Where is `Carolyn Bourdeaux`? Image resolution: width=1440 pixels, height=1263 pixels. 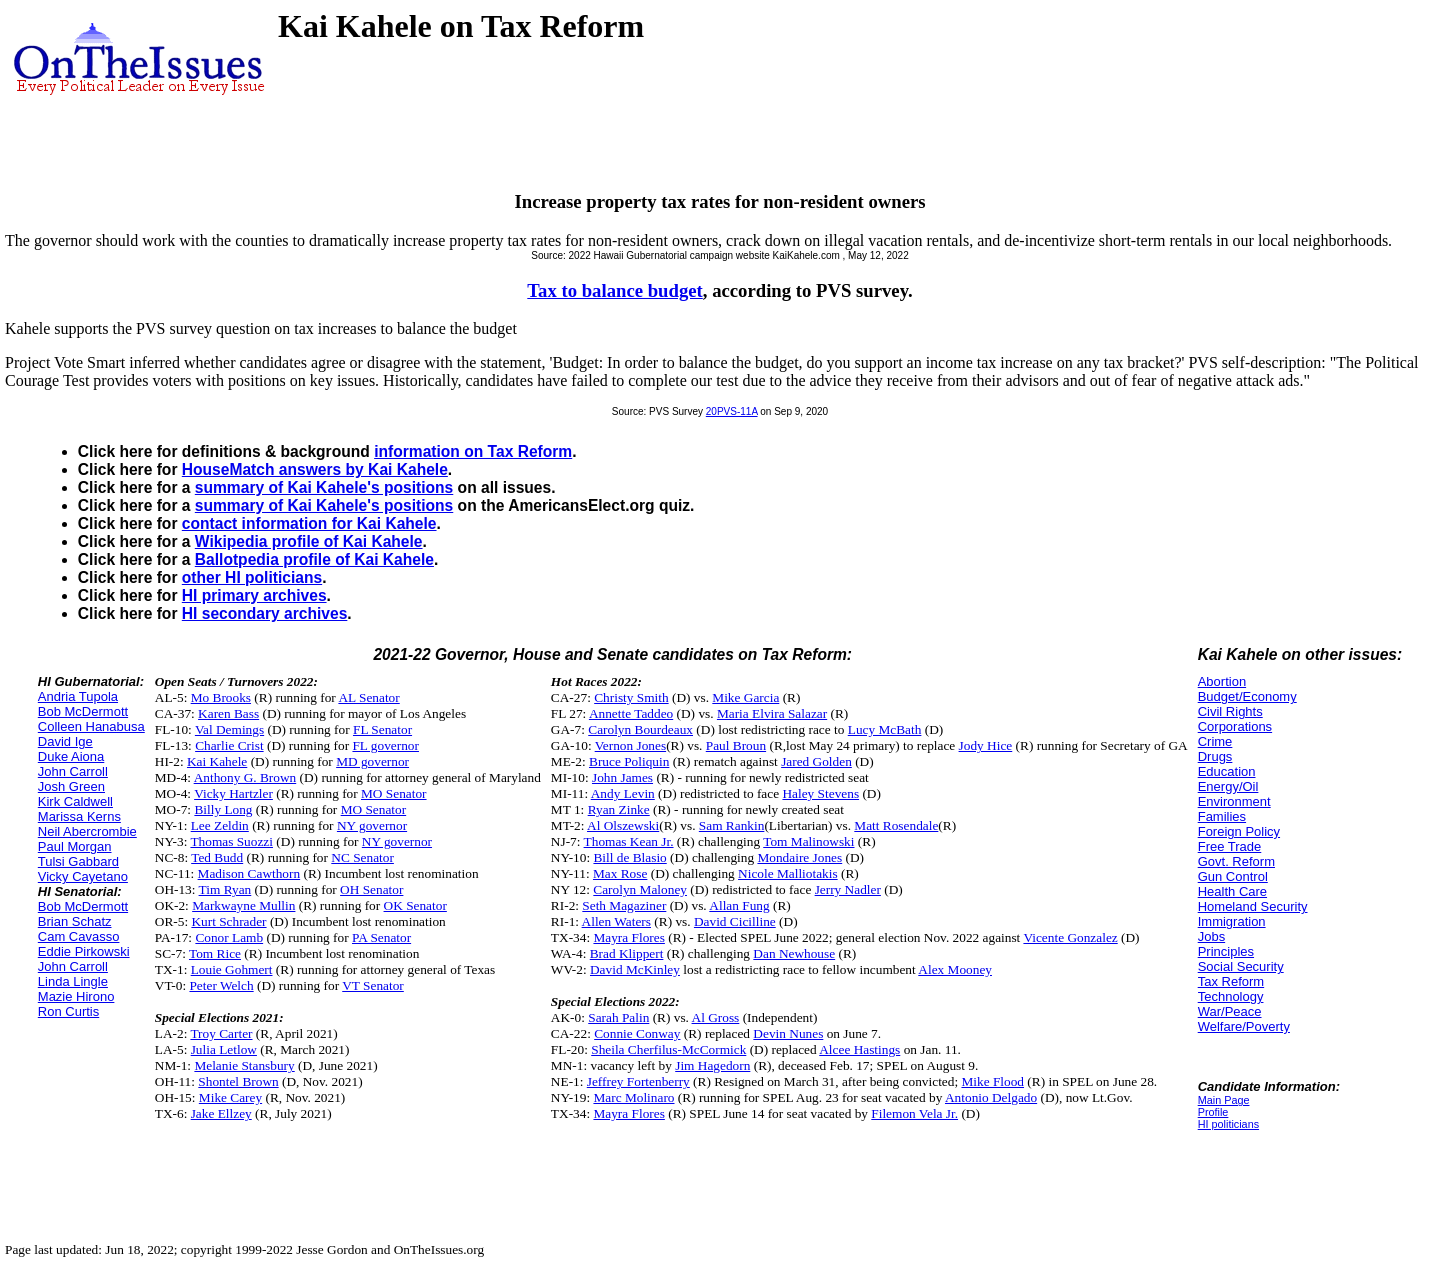
Carolyn Bourdeaux is located at coordinates (640, 729).